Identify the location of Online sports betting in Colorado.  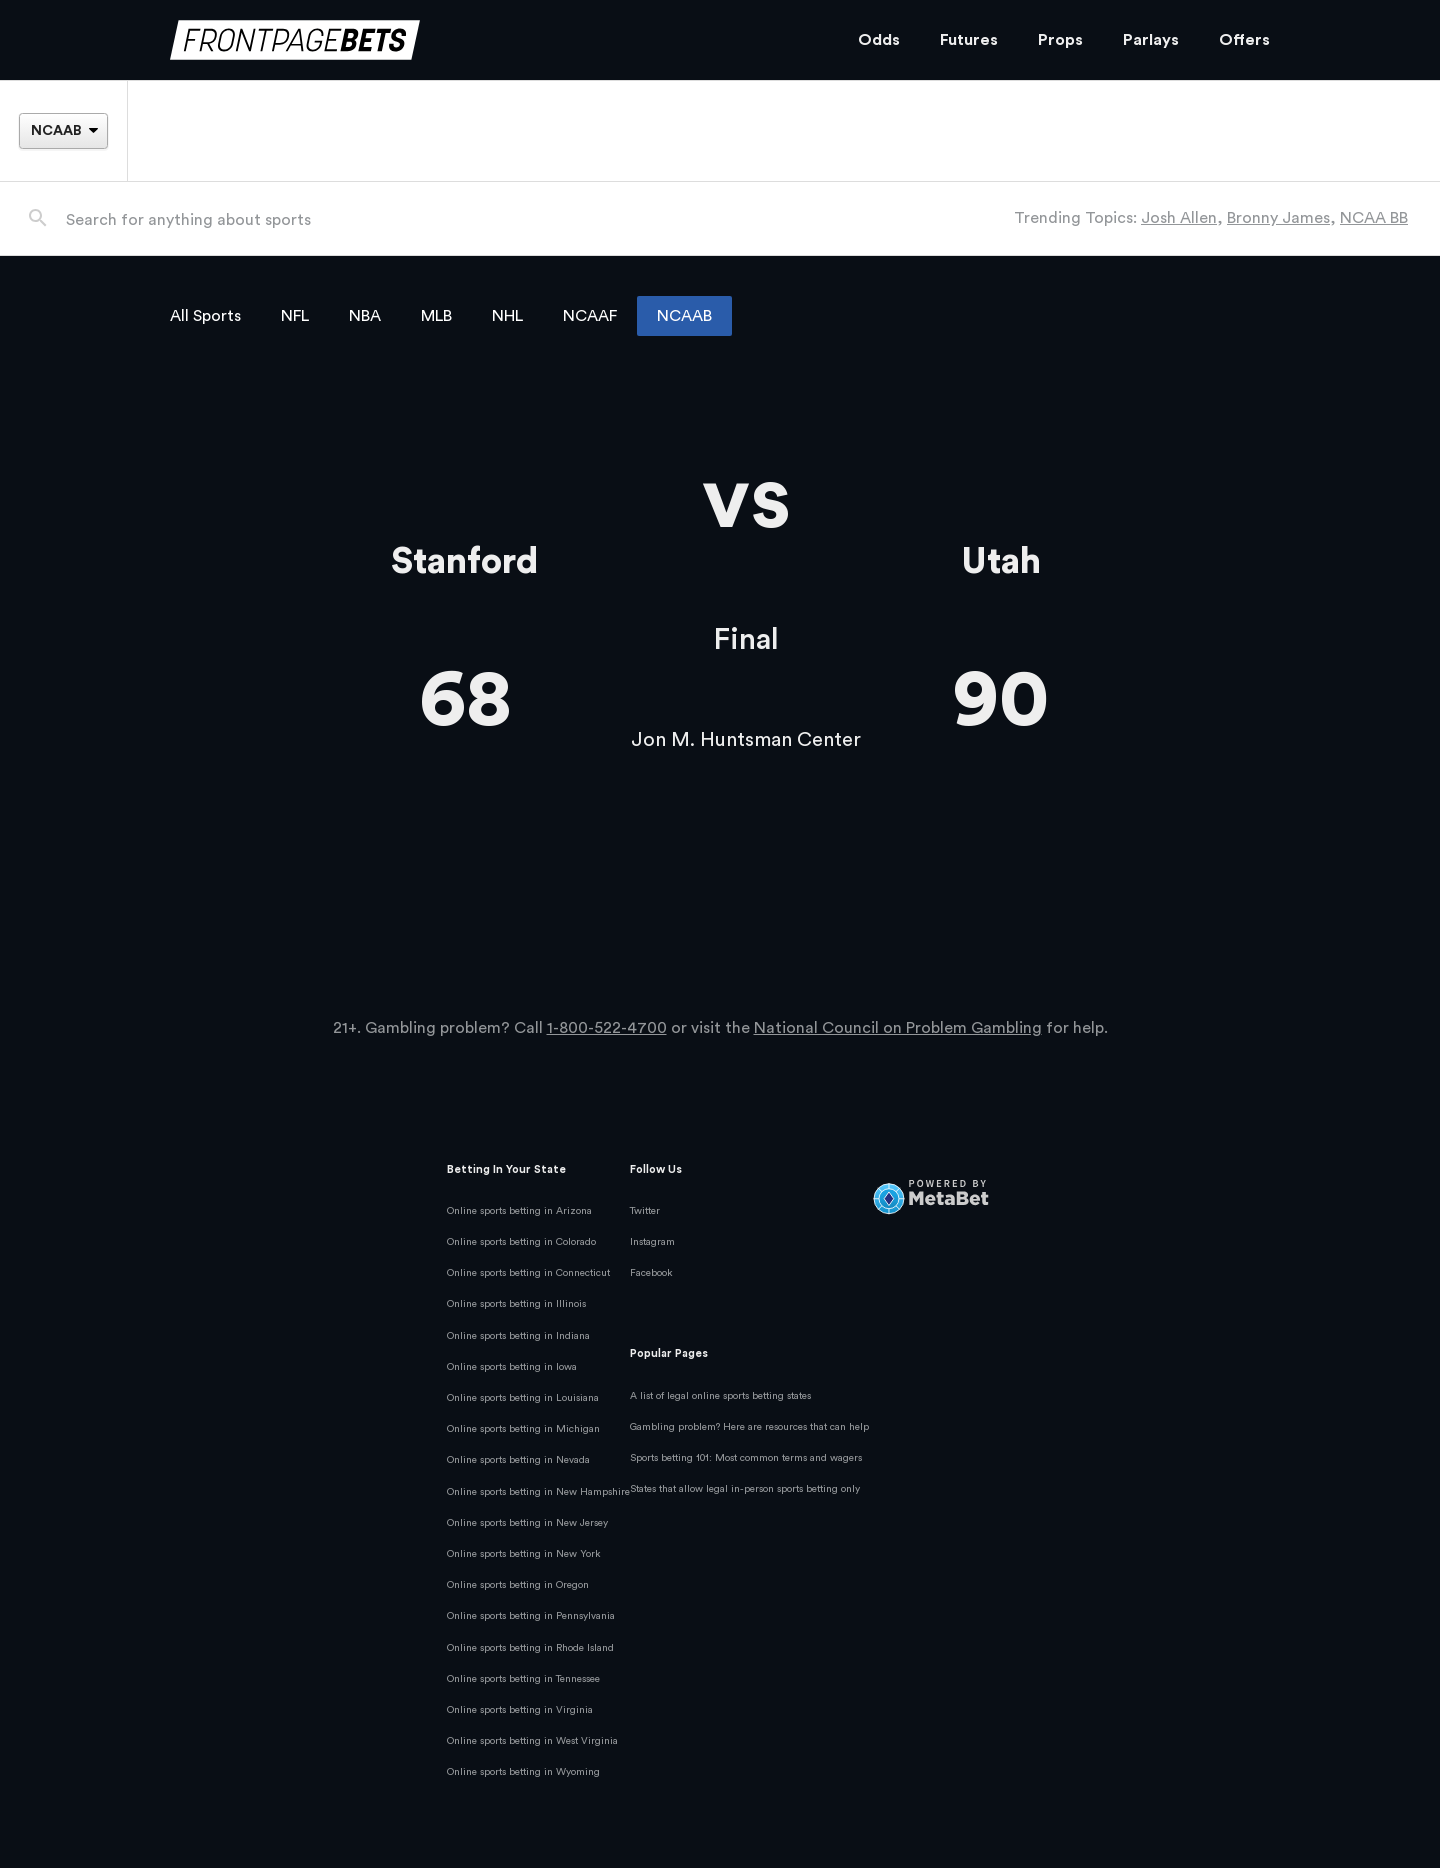
(521, 1242).